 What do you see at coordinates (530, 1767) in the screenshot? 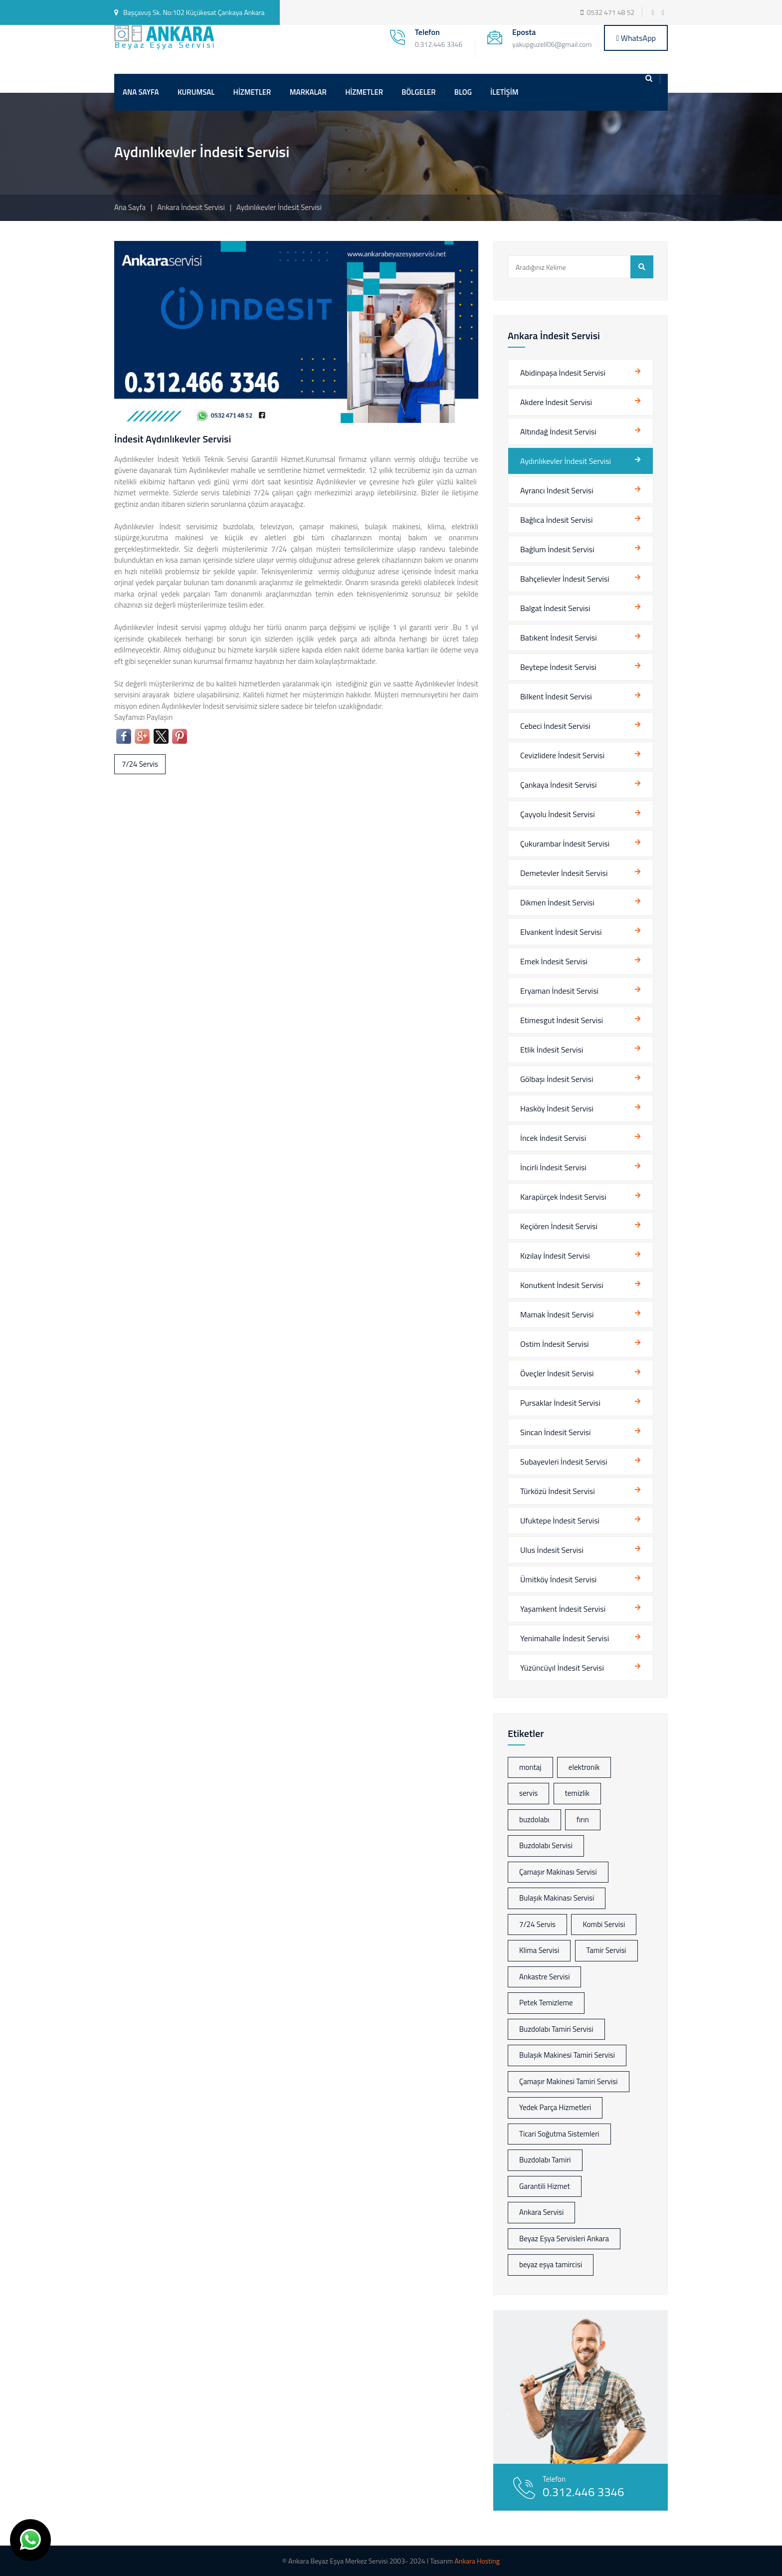
I see `montaj` at bounding box center [530, 1767].